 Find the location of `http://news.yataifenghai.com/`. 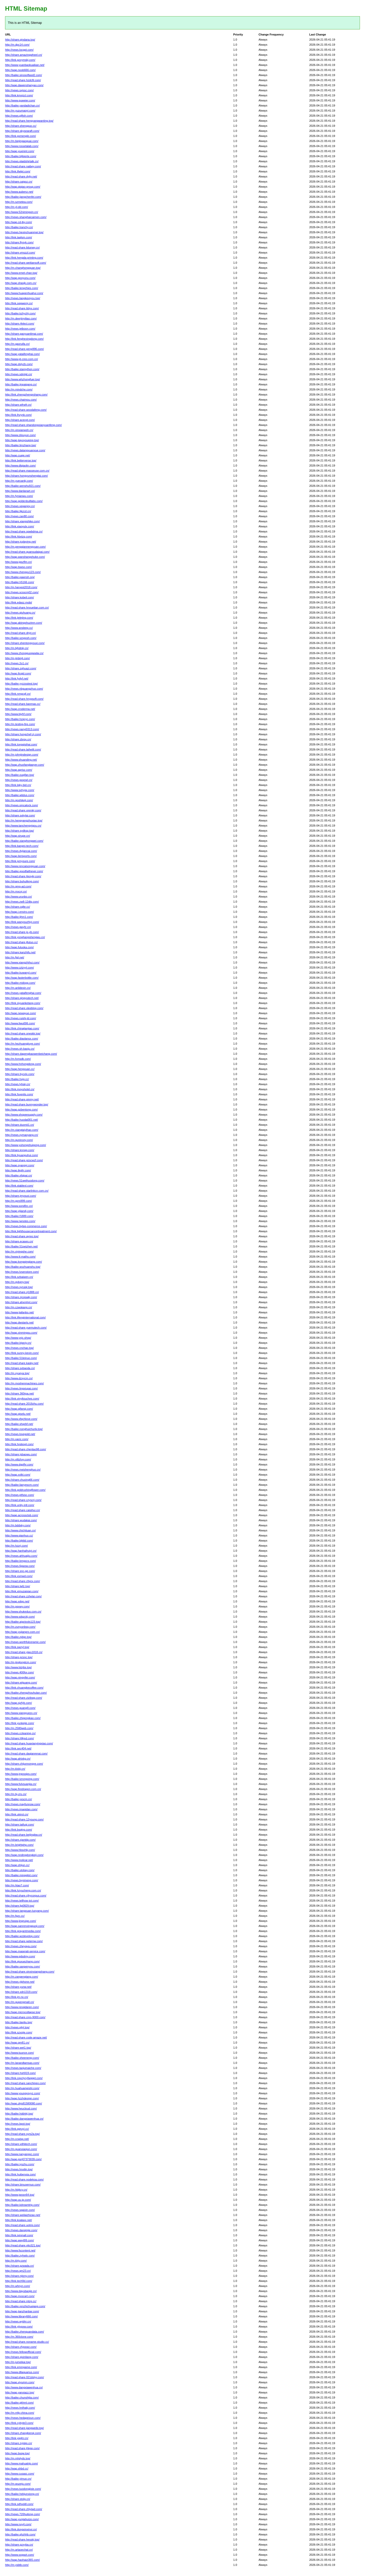

http://news.yataifenghai.com/ is located at coordinates (23, 992).